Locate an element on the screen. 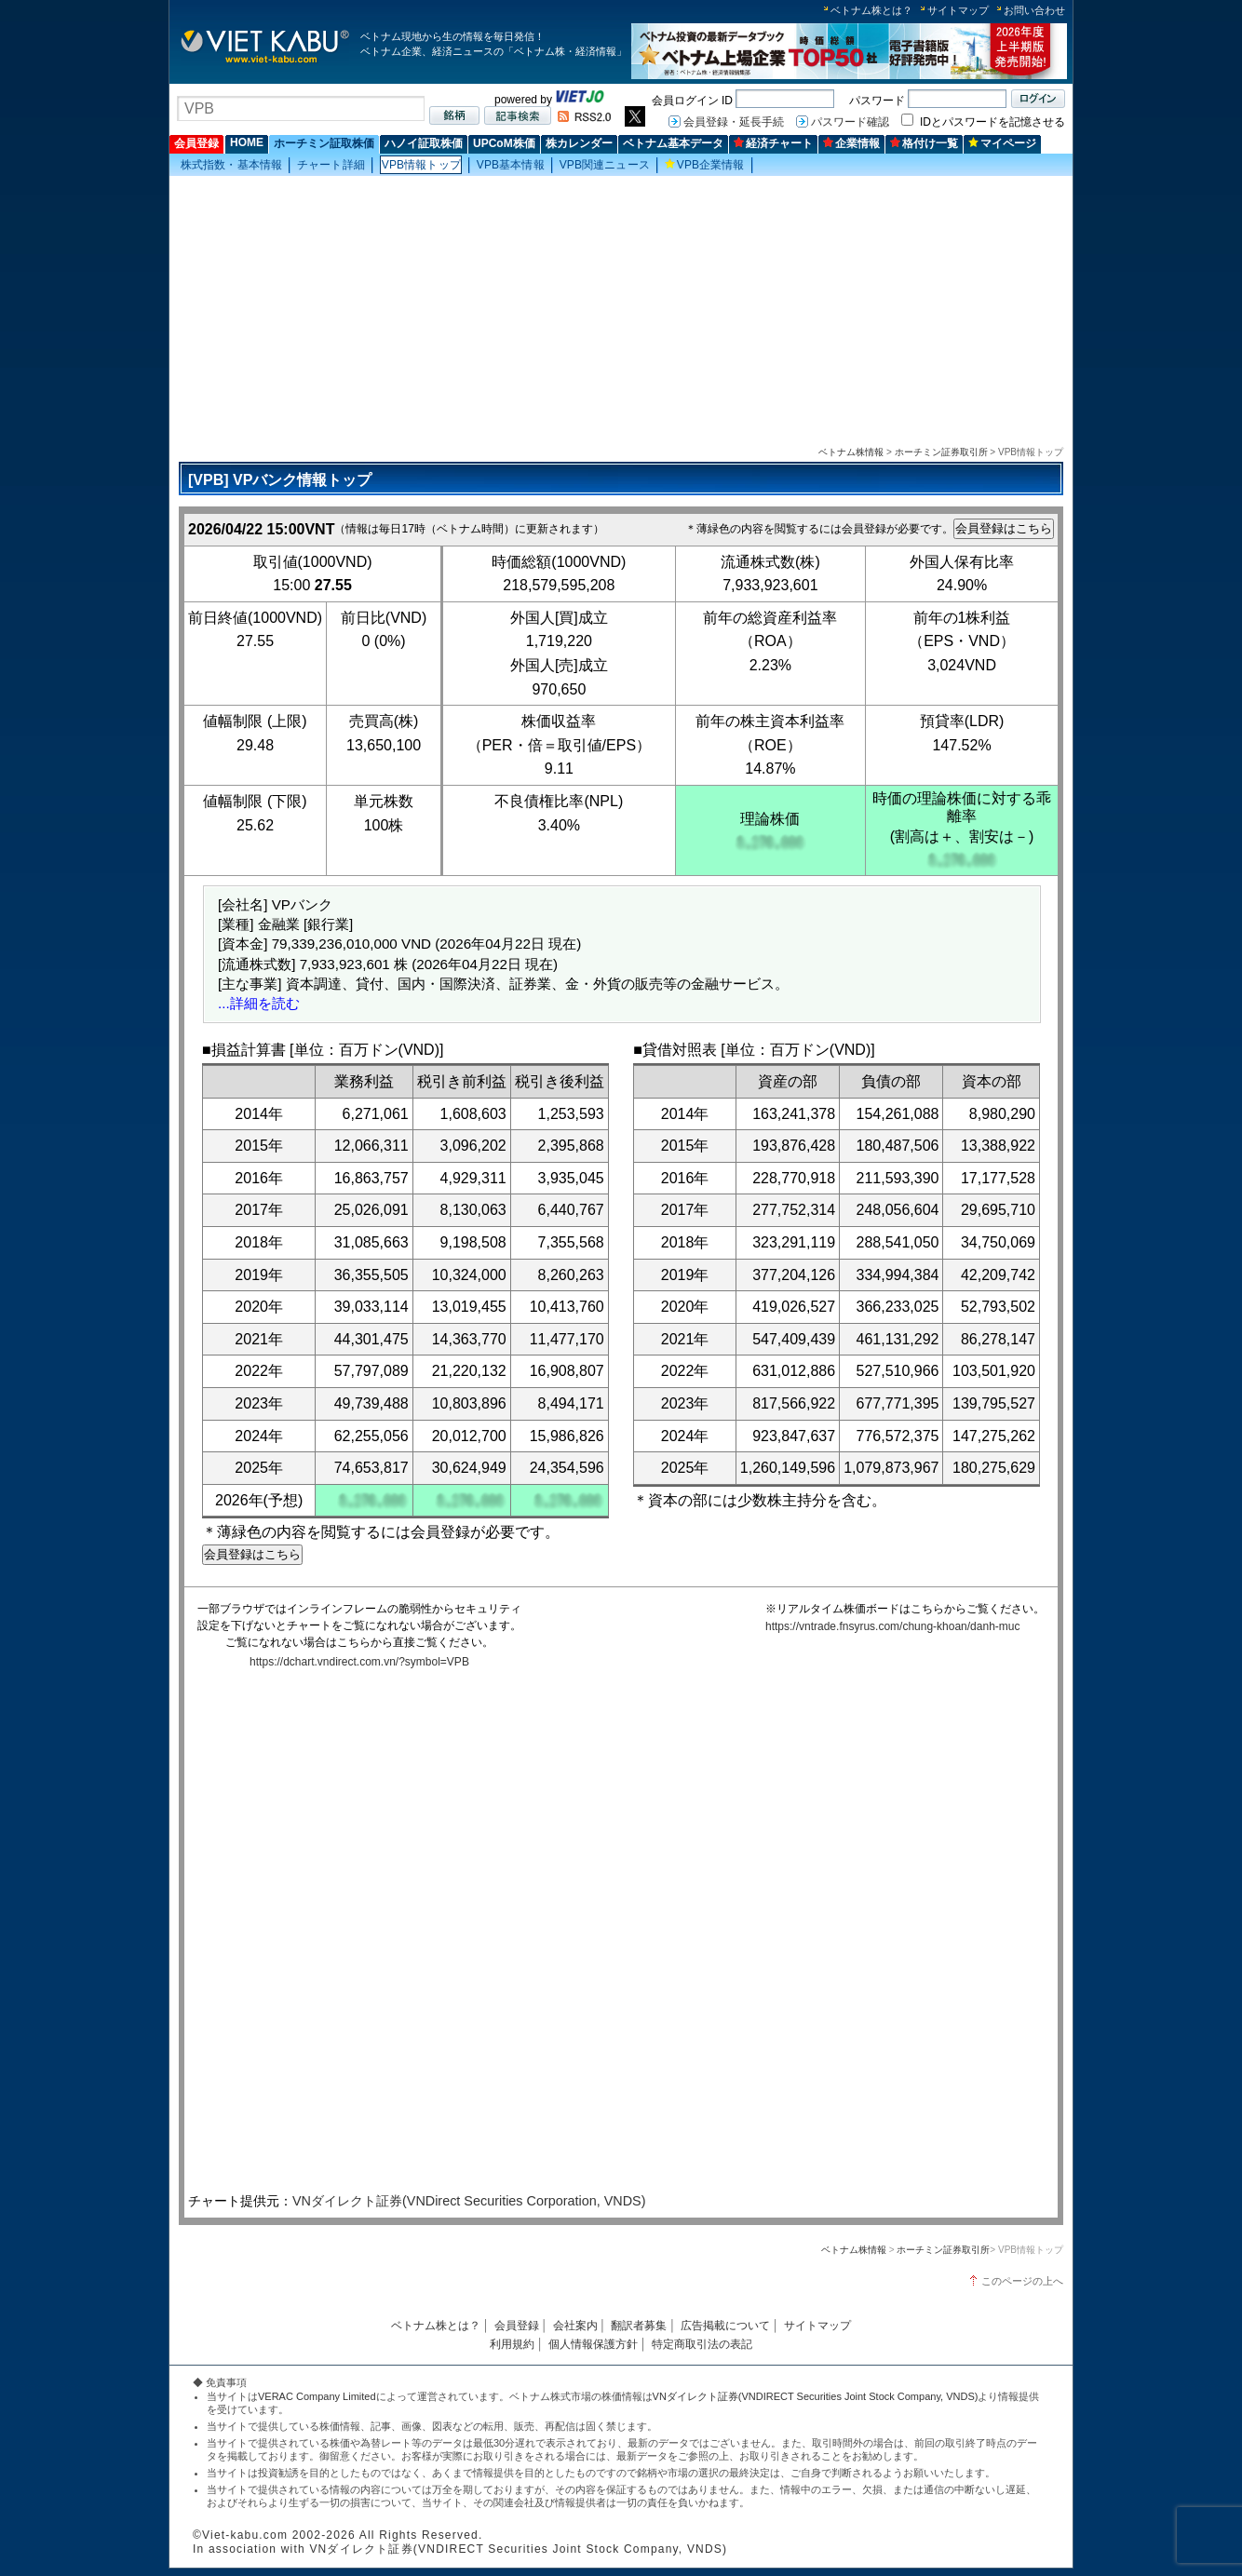  ホーチミン証取株価 is located at coordinates (324, 143).